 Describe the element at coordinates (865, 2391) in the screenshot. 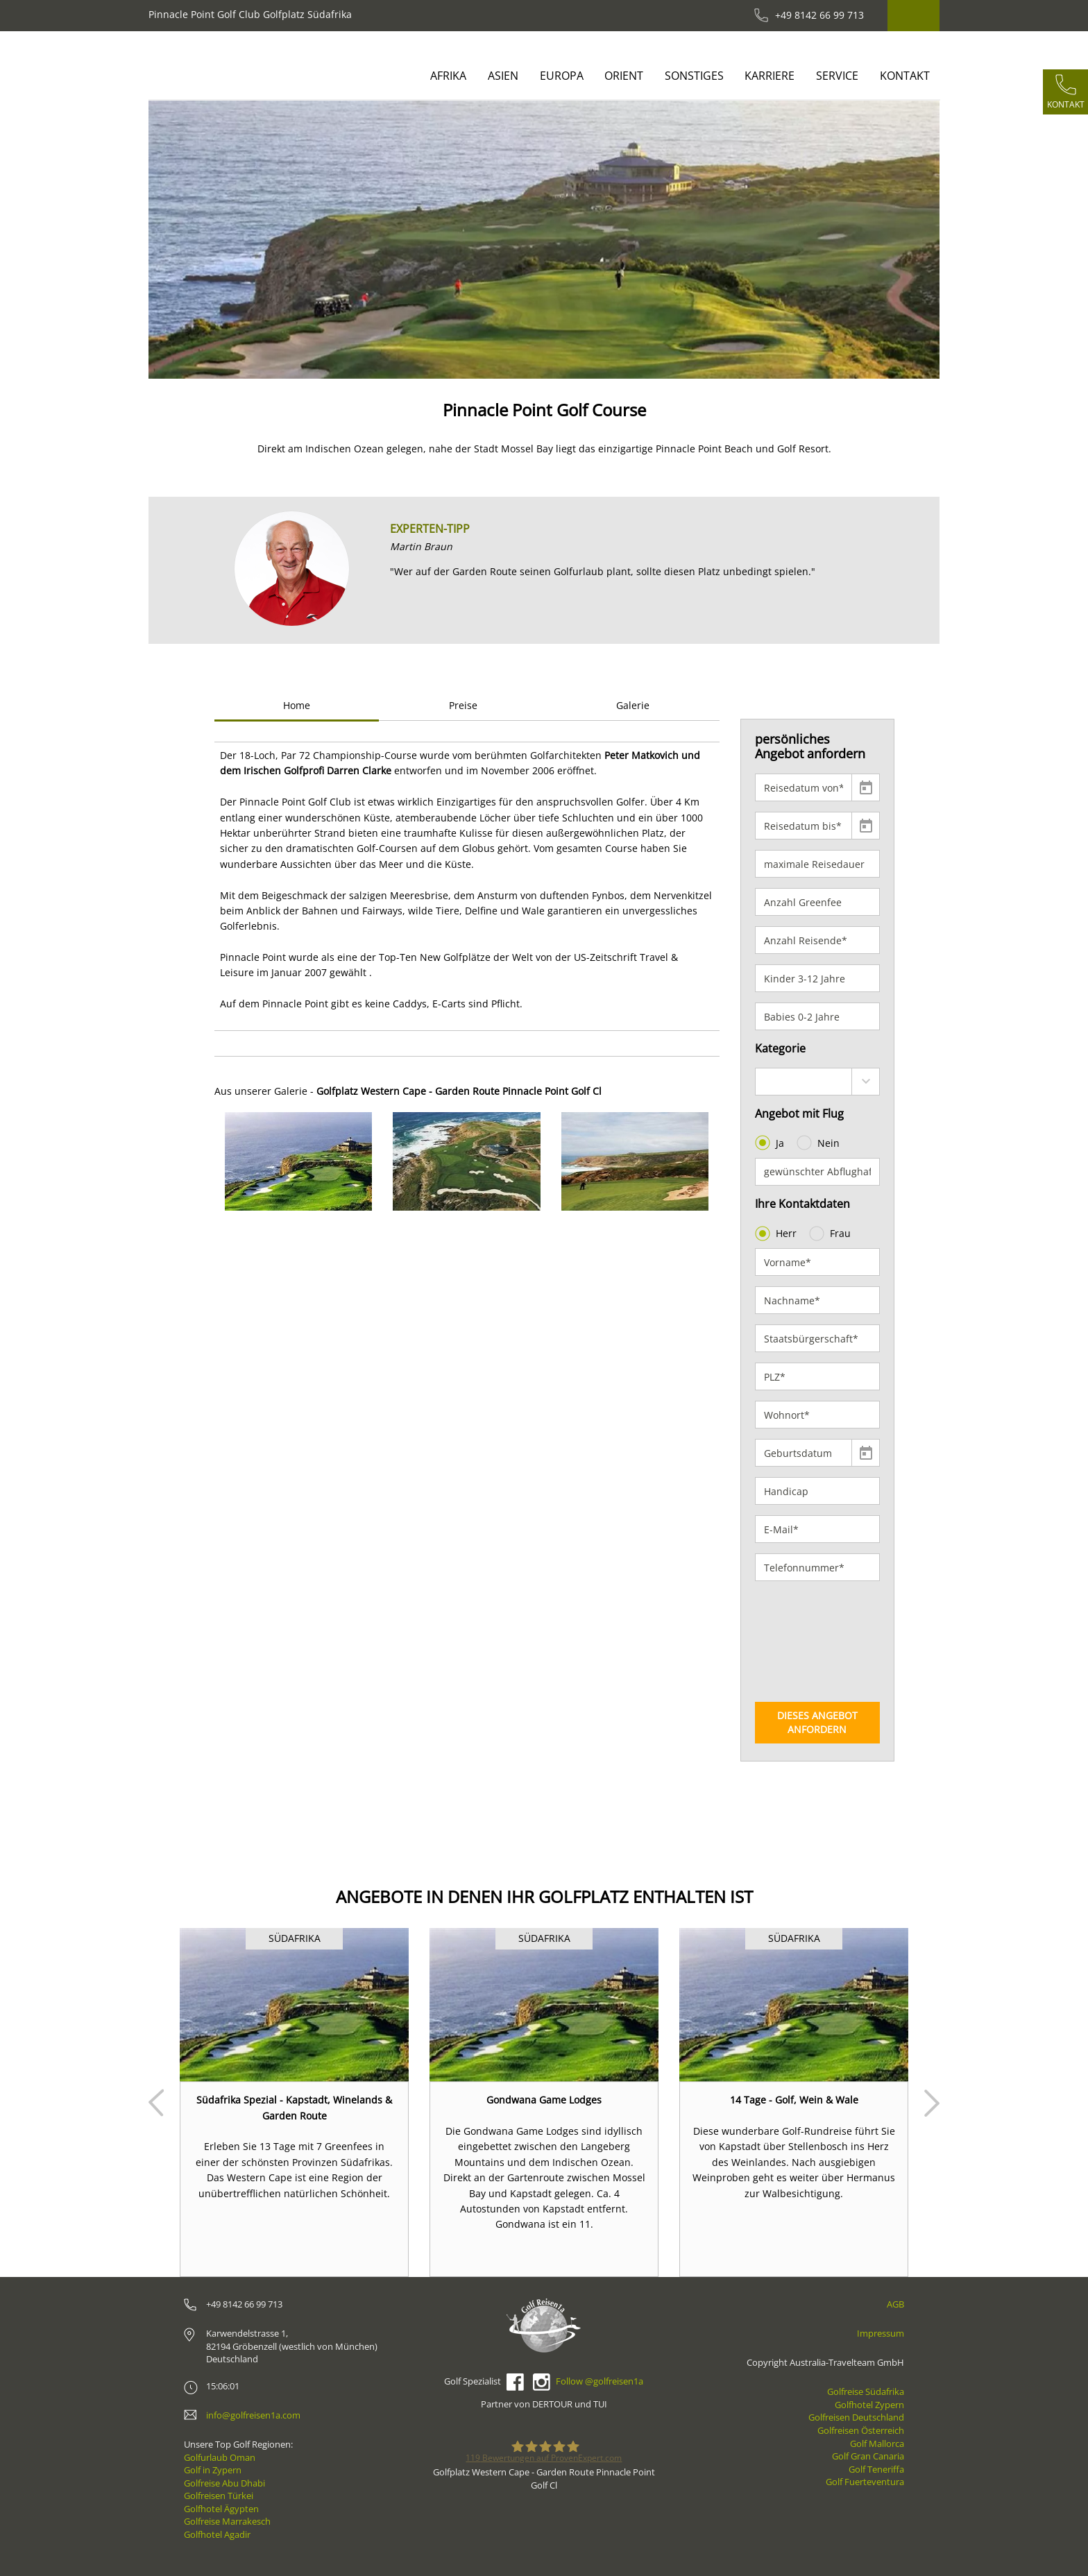

I see `Golfreise Südafrika` at that location.